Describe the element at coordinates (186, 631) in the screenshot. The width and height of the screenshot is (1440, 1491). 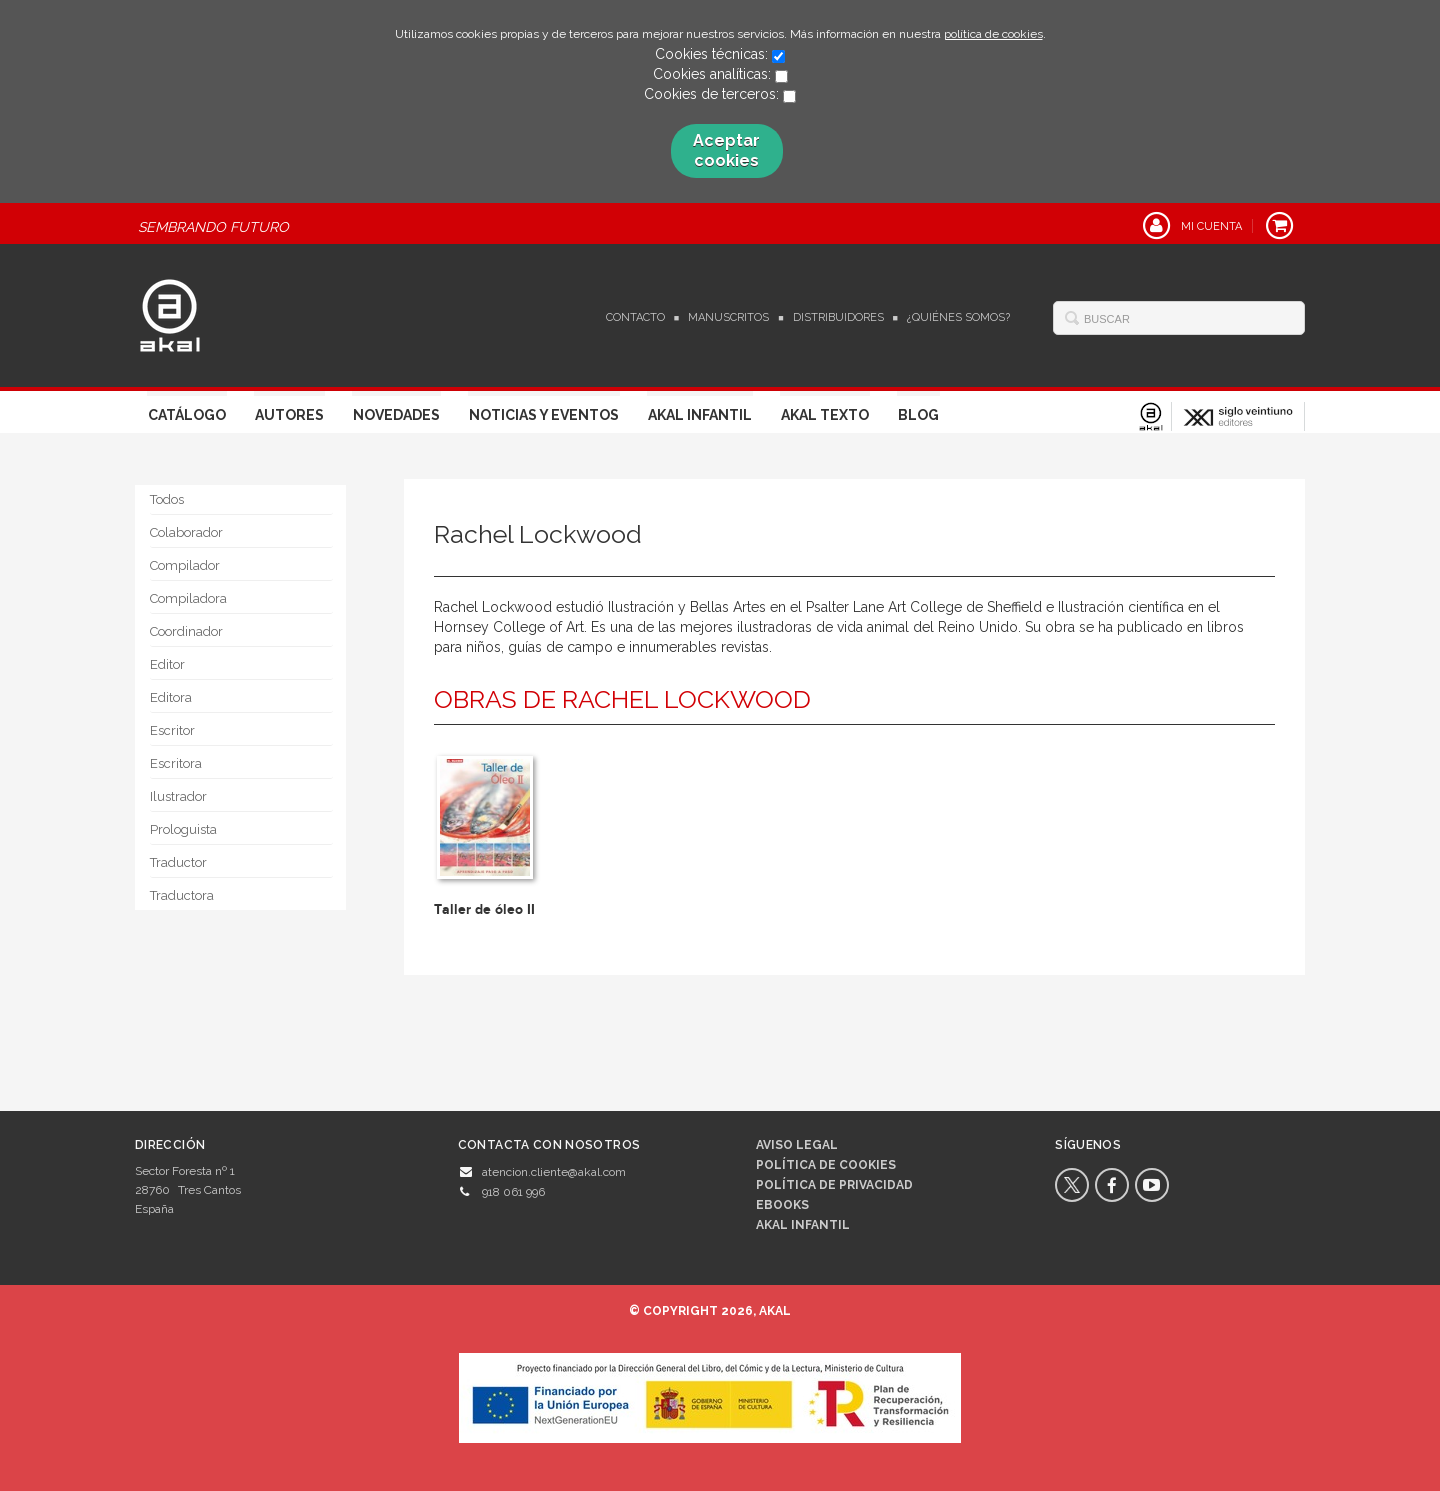
I see `Coordinador` at that location.